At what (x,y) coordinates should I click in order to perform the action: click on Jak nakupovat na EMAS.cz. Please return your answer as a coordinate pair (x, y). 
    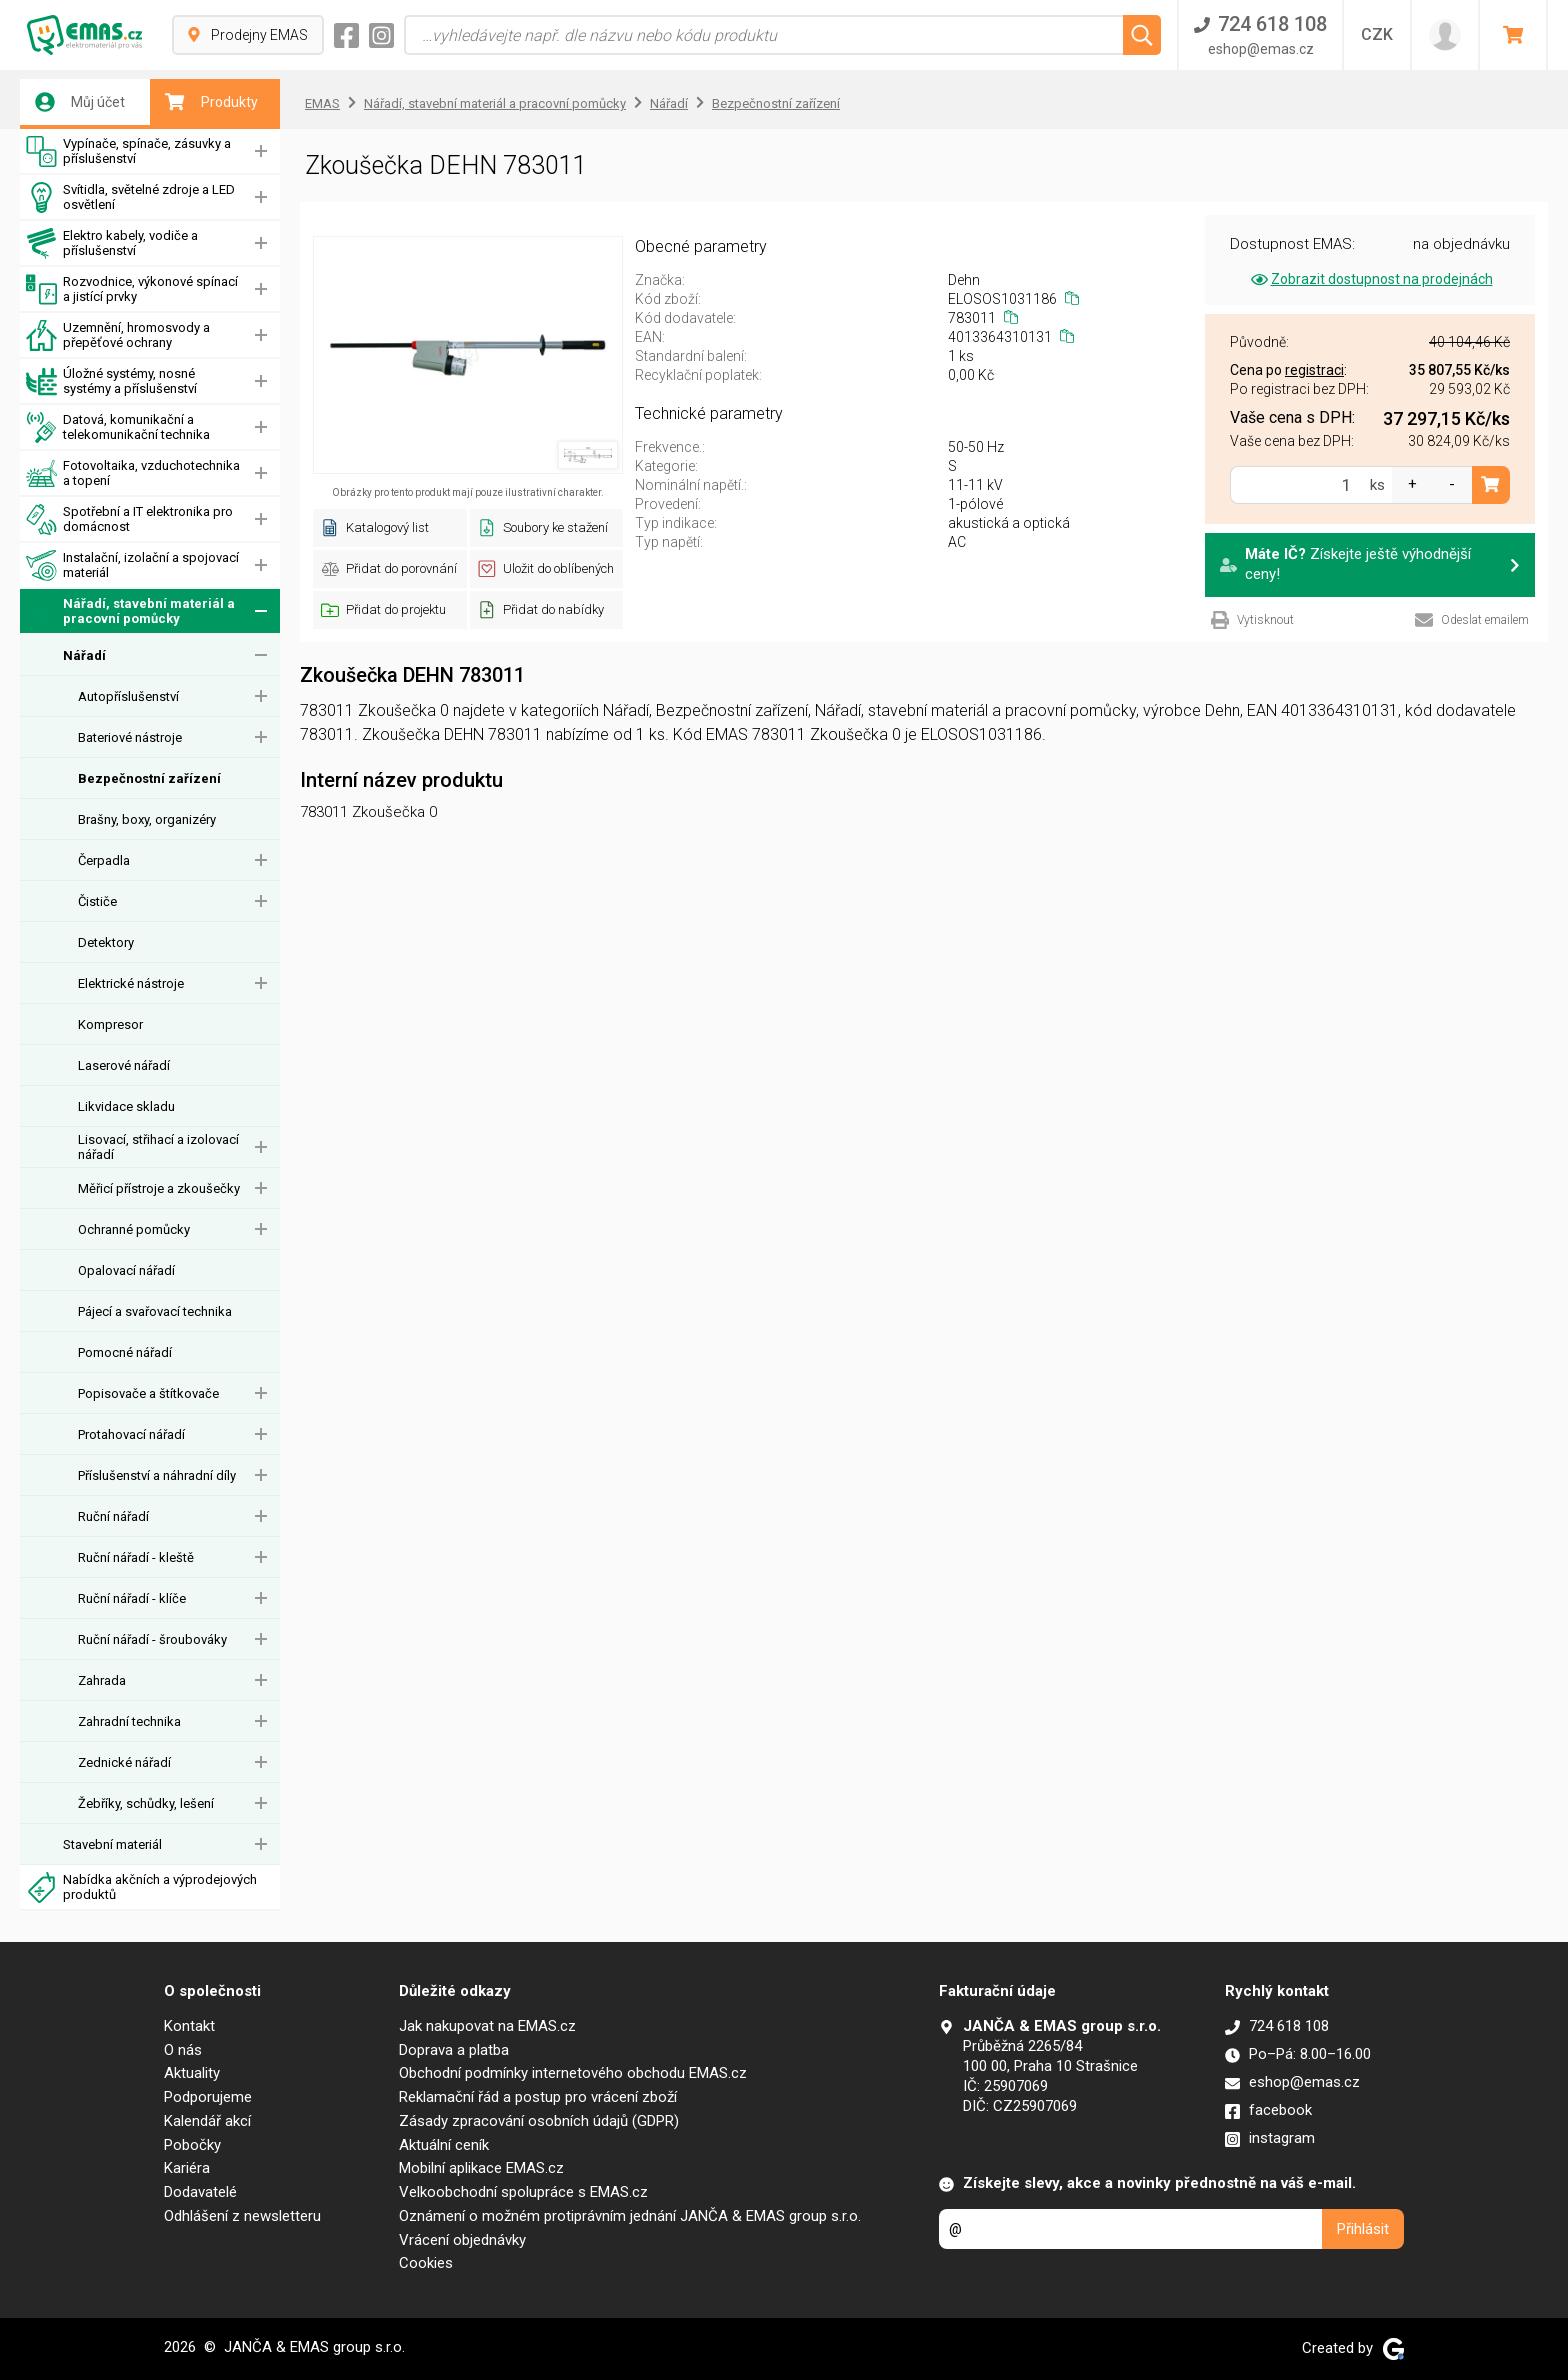
    Looking at the image, I should click on (487, 2026).